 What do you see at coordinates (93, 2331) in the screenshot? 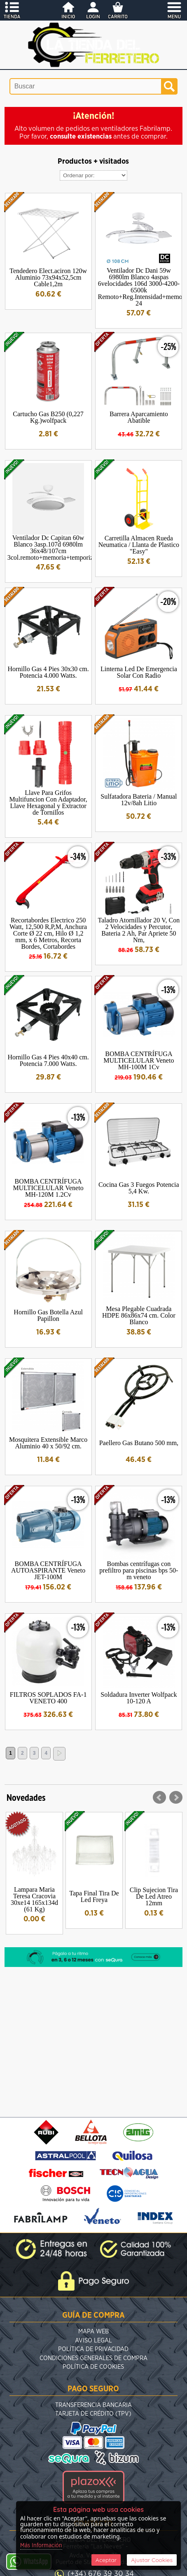
I see `Mapa Web` at bounding box center [93, 2331].